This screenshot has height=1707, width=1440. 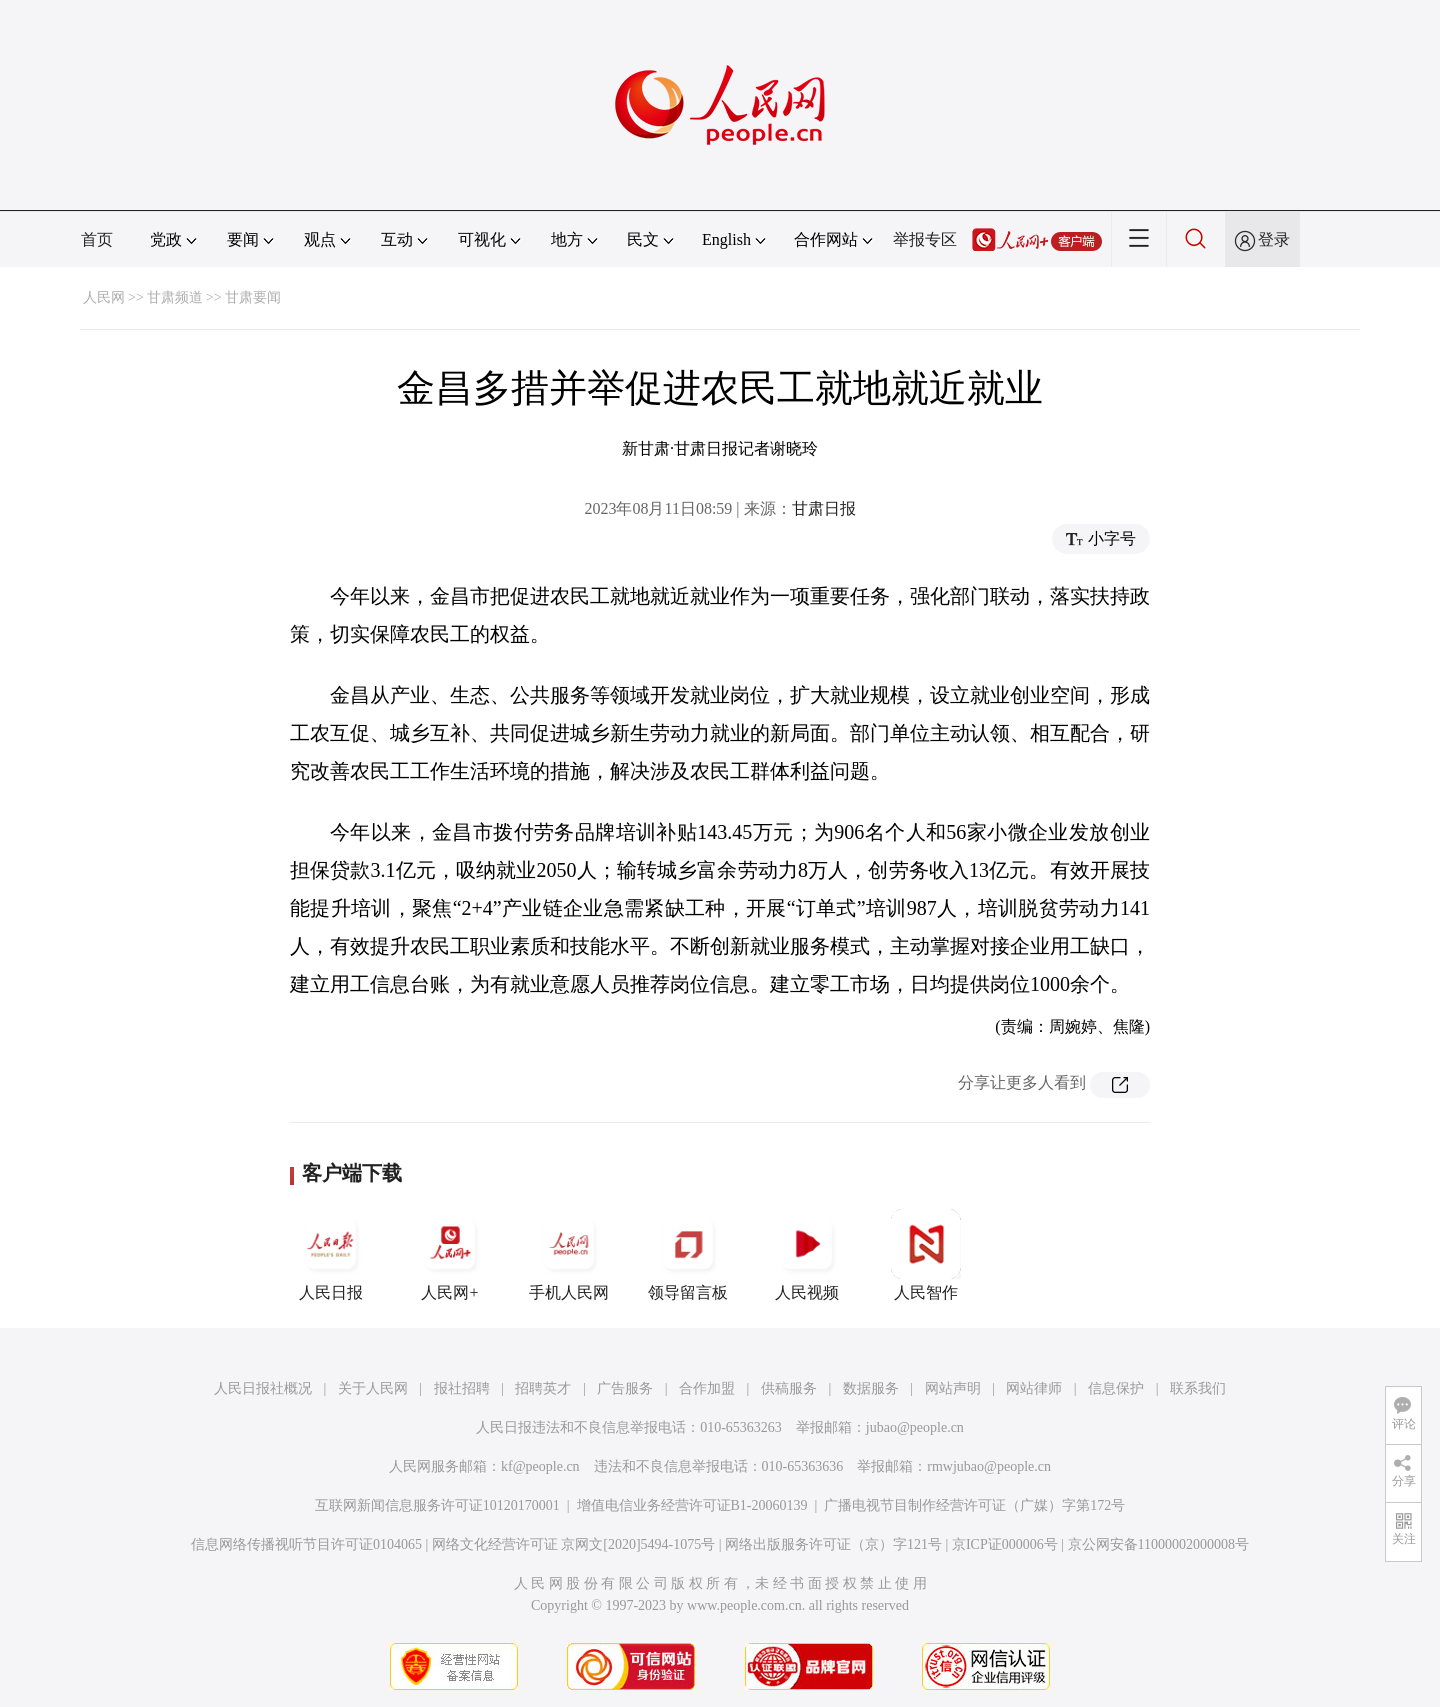 I want to click on 广告服务, so click(x=625, y=1388).